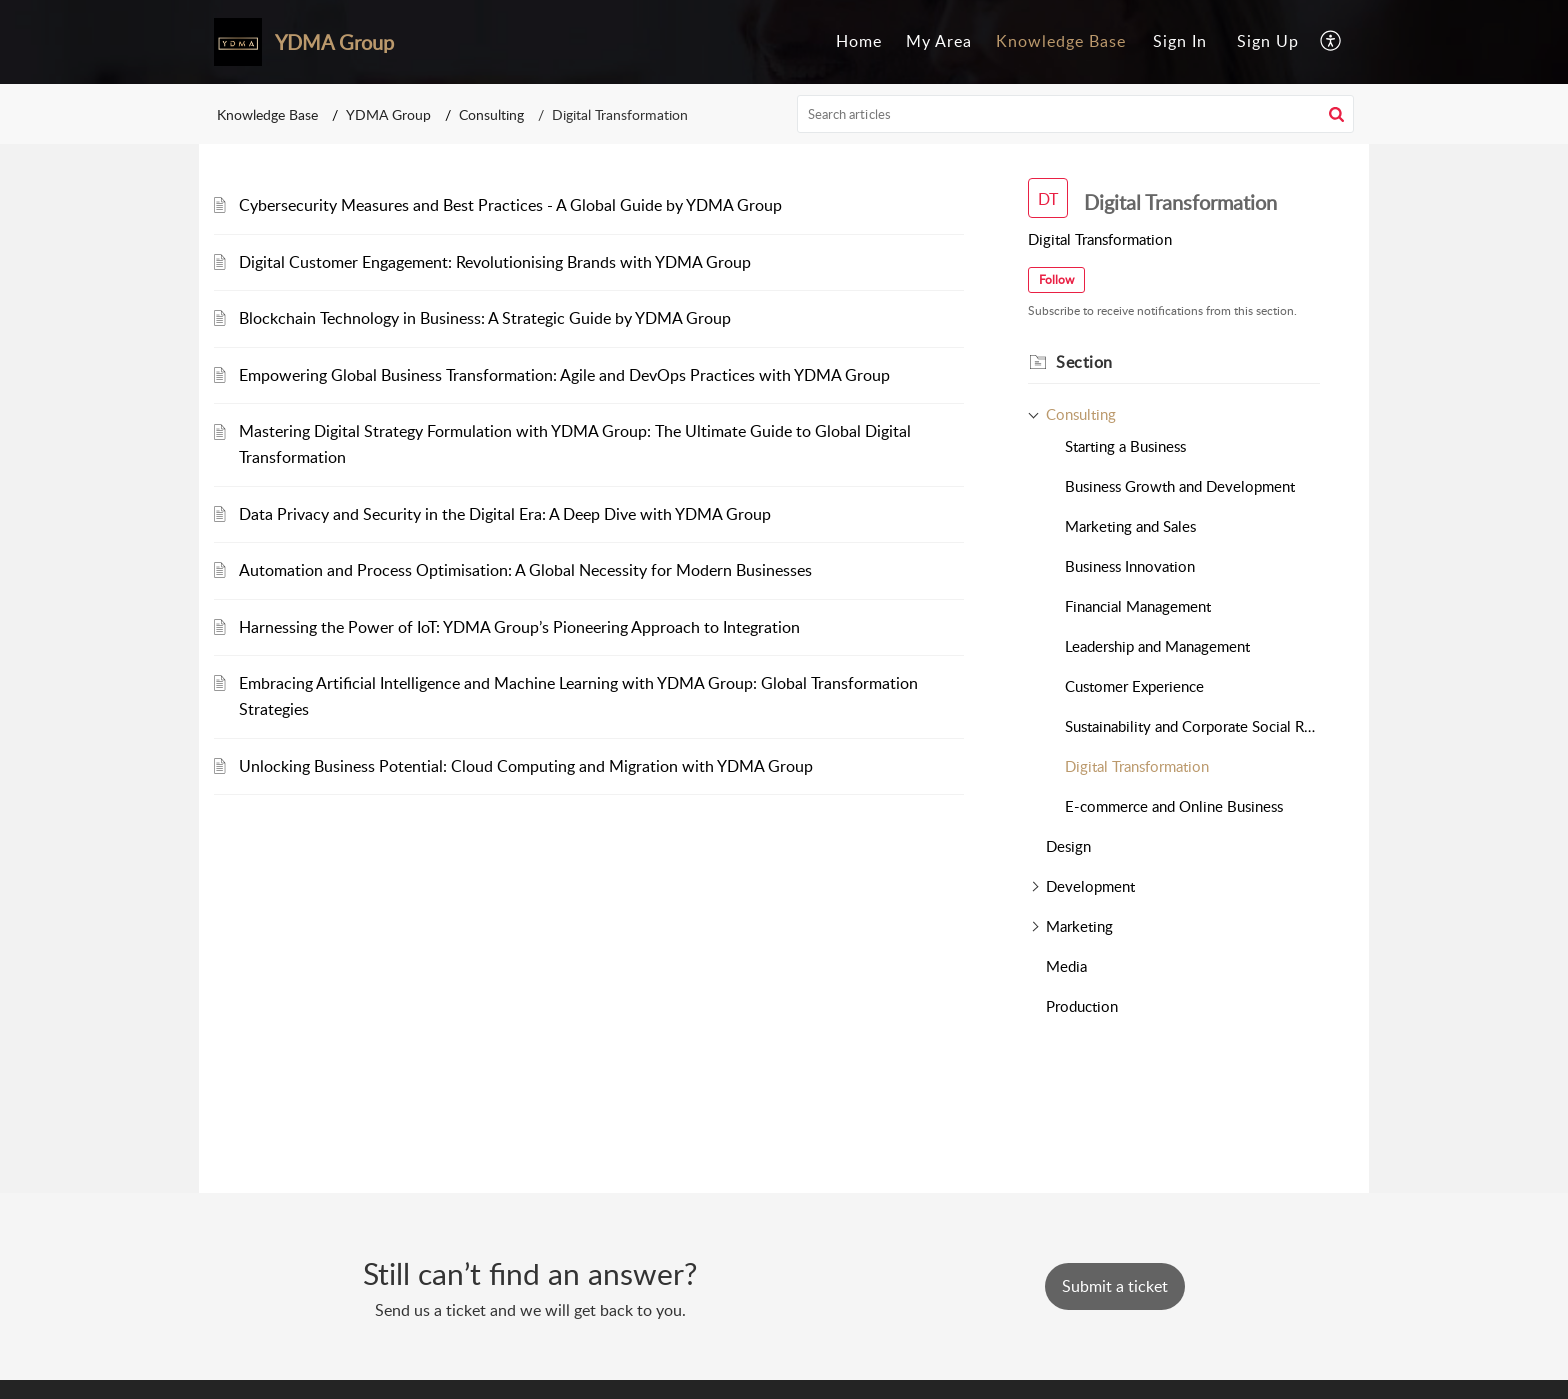  I want to click on Media, so click(1066, 966).